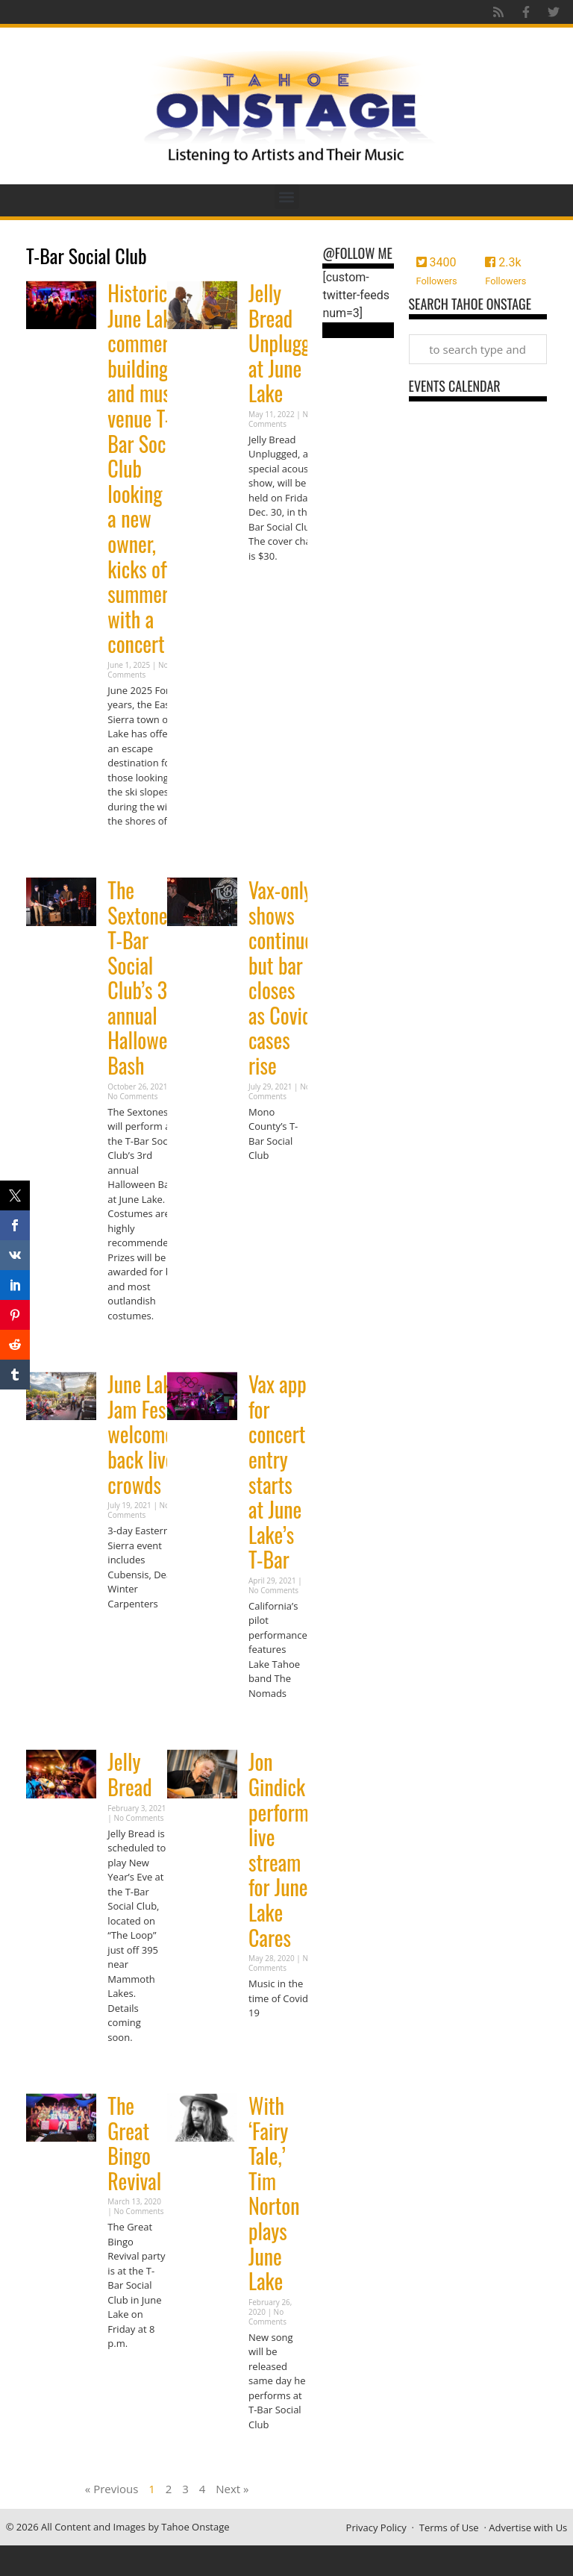 This screenshot has height=2576, width=573. What do you see at coordinates (274, 2193) in the screenshot?
I see `With ‘Fairy Tale,’ Tim Norton plays June Lake` at bounding box center [274, 2193].